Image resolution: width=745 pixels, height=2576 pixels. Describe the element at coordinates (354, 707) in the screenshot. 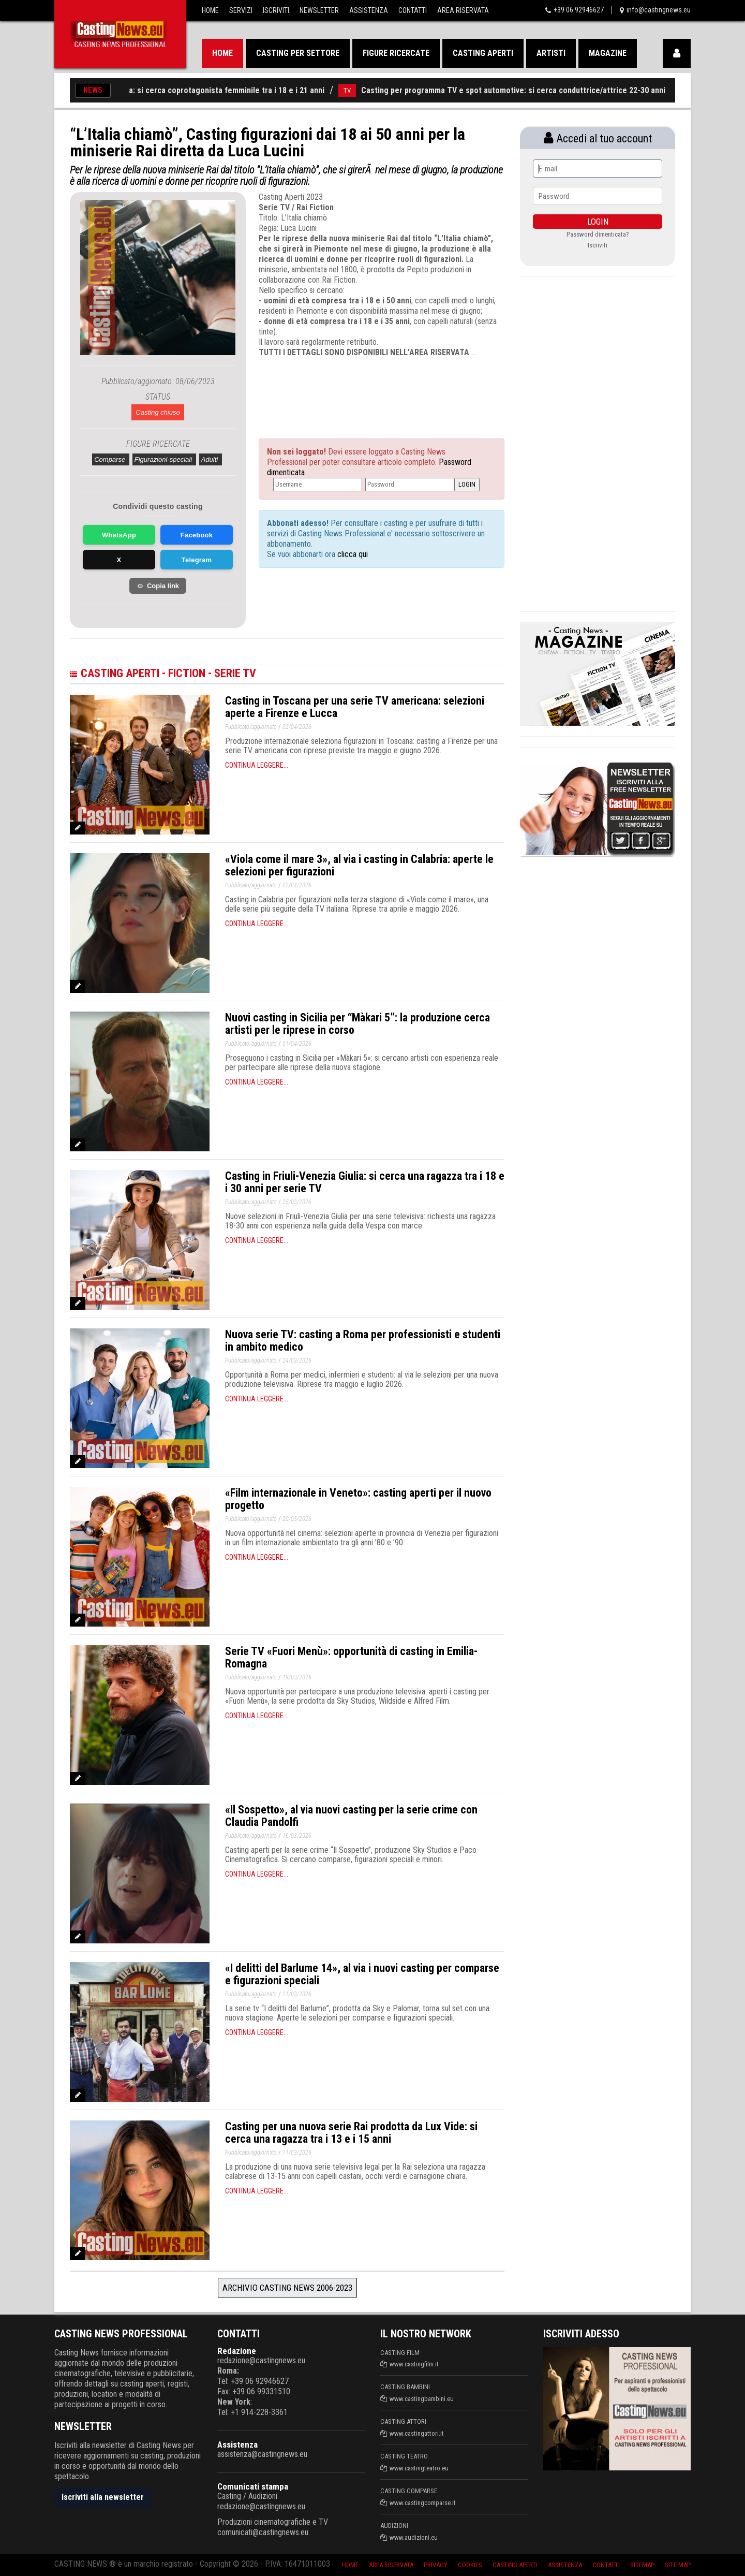

I see `Casting in Toscana per una serie TV americana: selezioni aperte a Firenze e Lucca` at that location.